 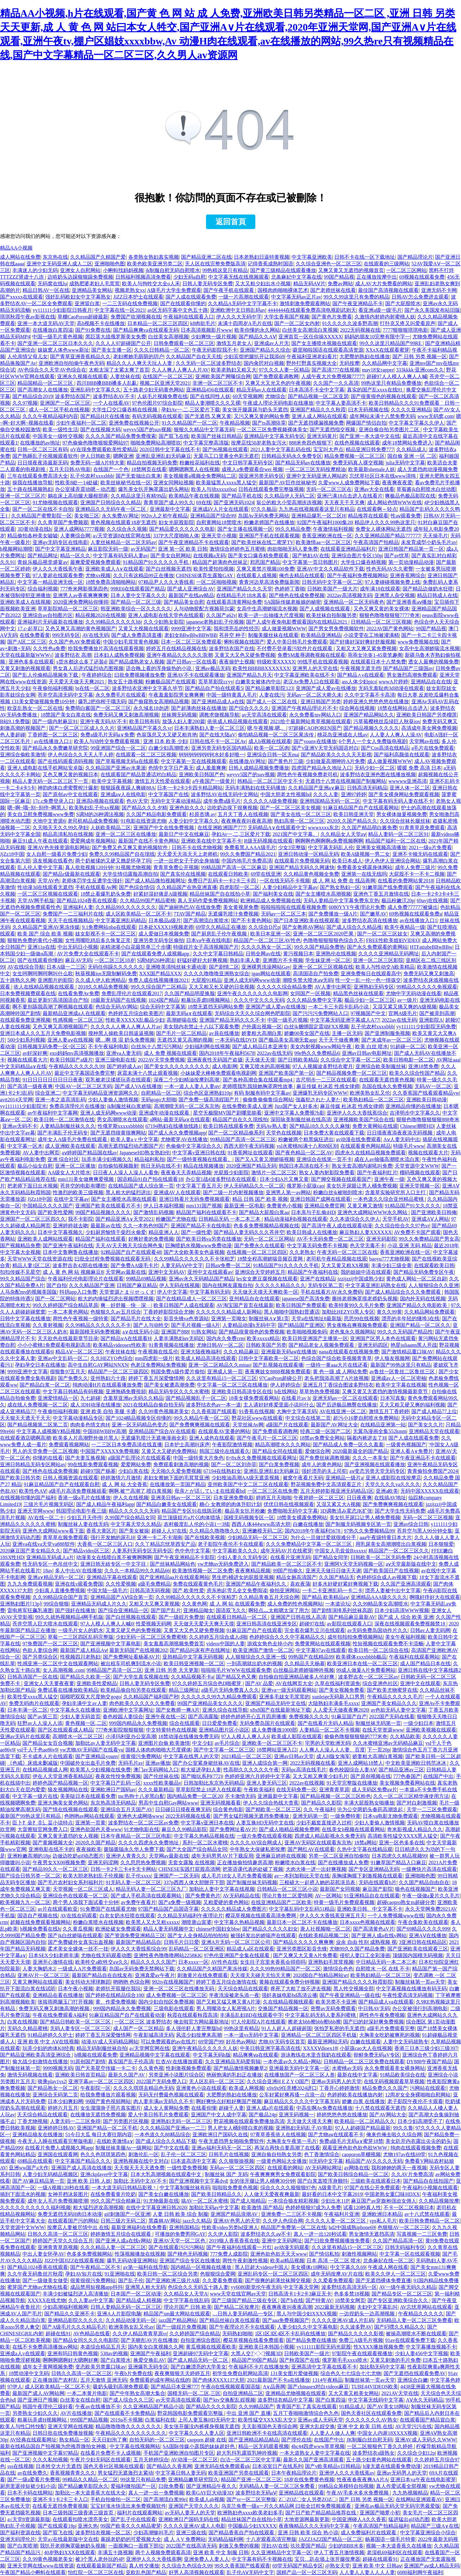 What do you see at coordinates (206, 330) in the screenshot?
I see `日本高清视频影片www` at bounding box center [206, 330].